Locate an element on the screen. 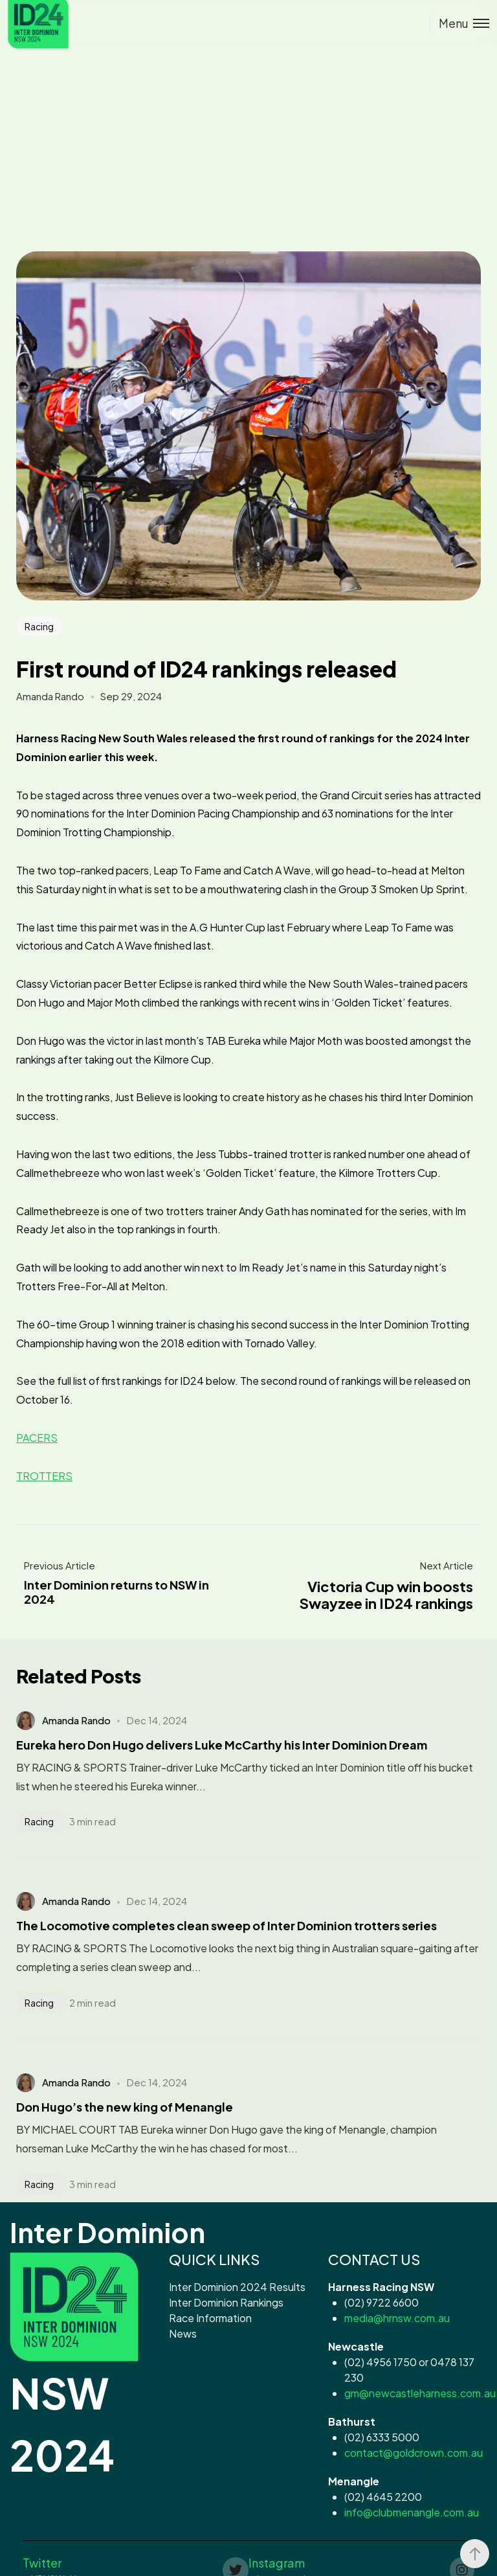  Inter Dominion 2024 Results [button] is located at coordinates (237, 2287).